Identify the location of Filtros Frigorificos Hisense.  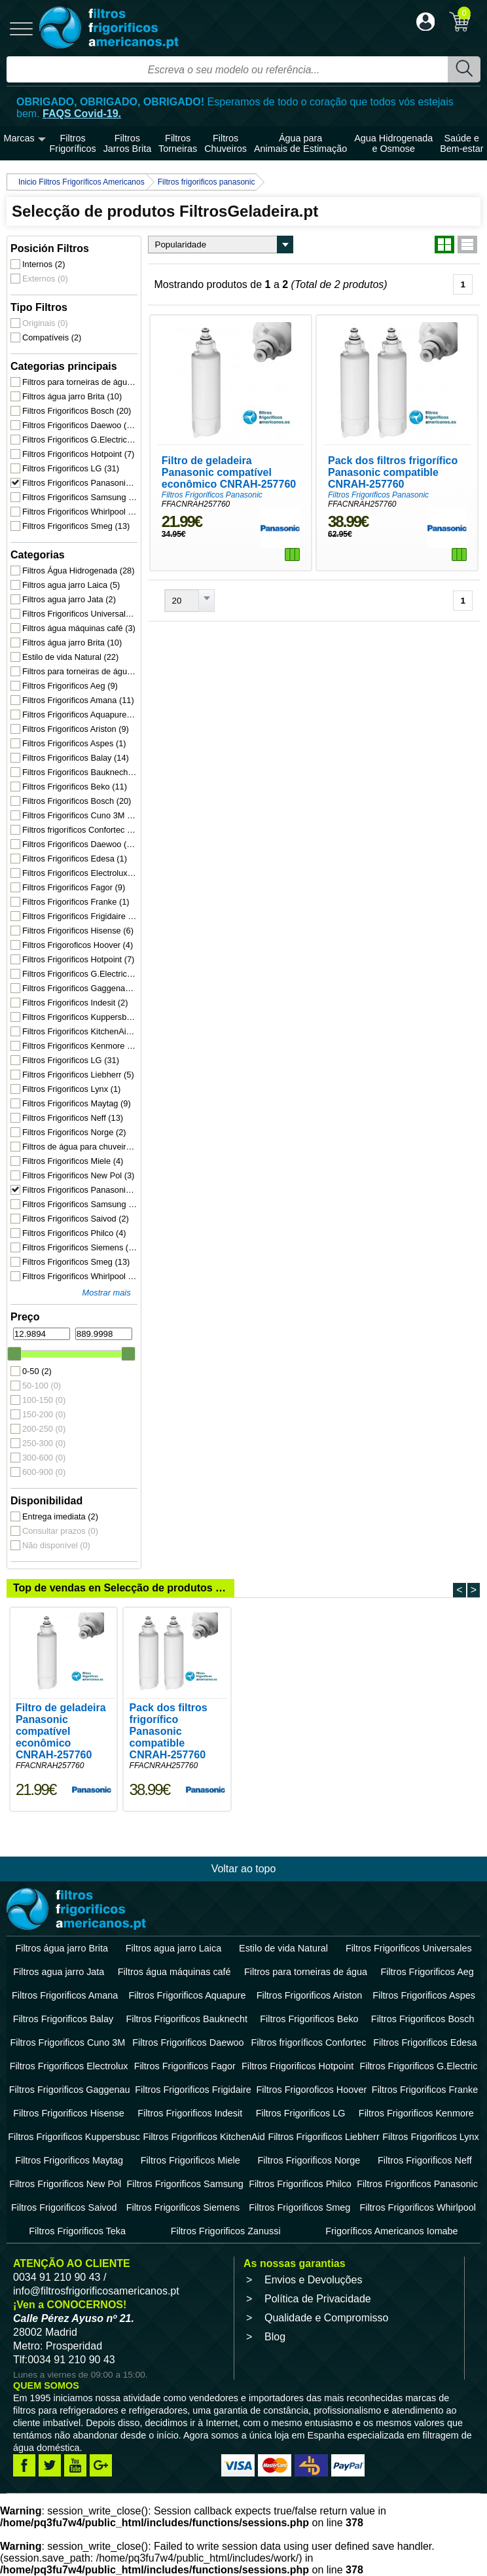
(78, 930).